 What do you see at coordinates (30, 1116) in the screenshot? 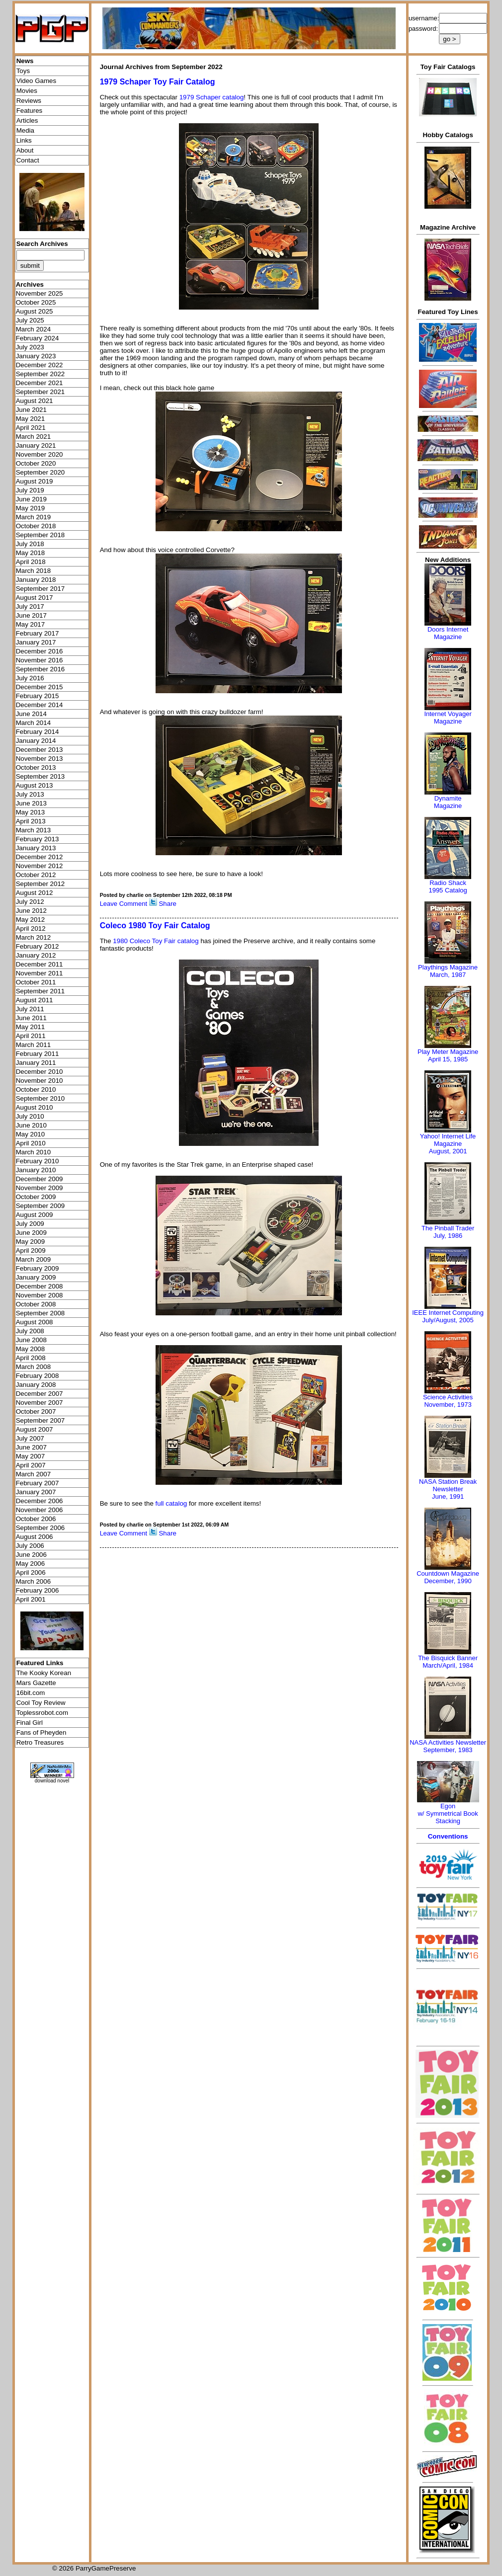
I see `July 2010` at bounding box center [30, 1116].